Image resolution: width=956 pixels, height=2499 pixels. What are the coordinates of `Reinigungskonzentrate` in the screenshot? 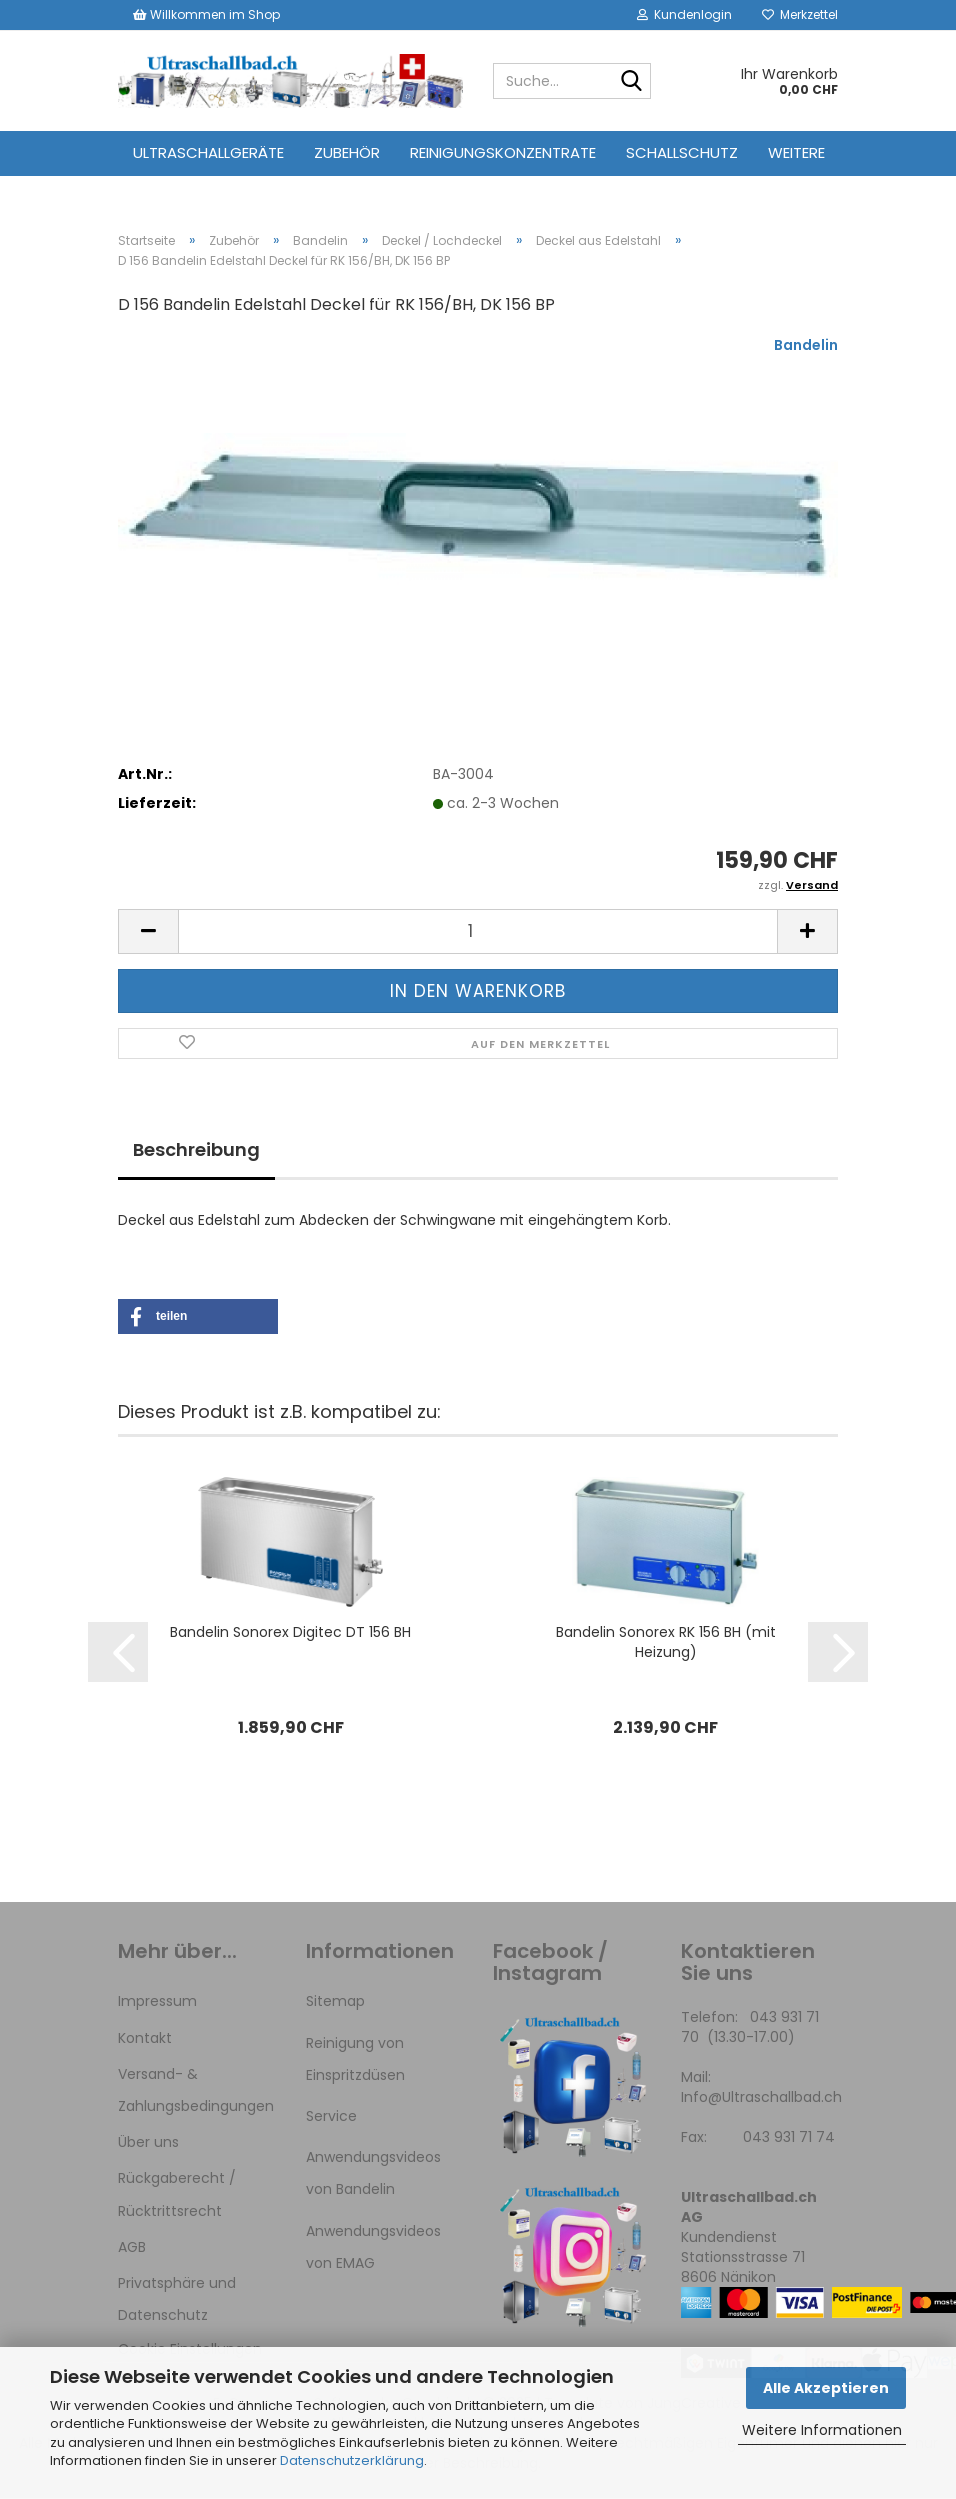 It's located at (503, 152).